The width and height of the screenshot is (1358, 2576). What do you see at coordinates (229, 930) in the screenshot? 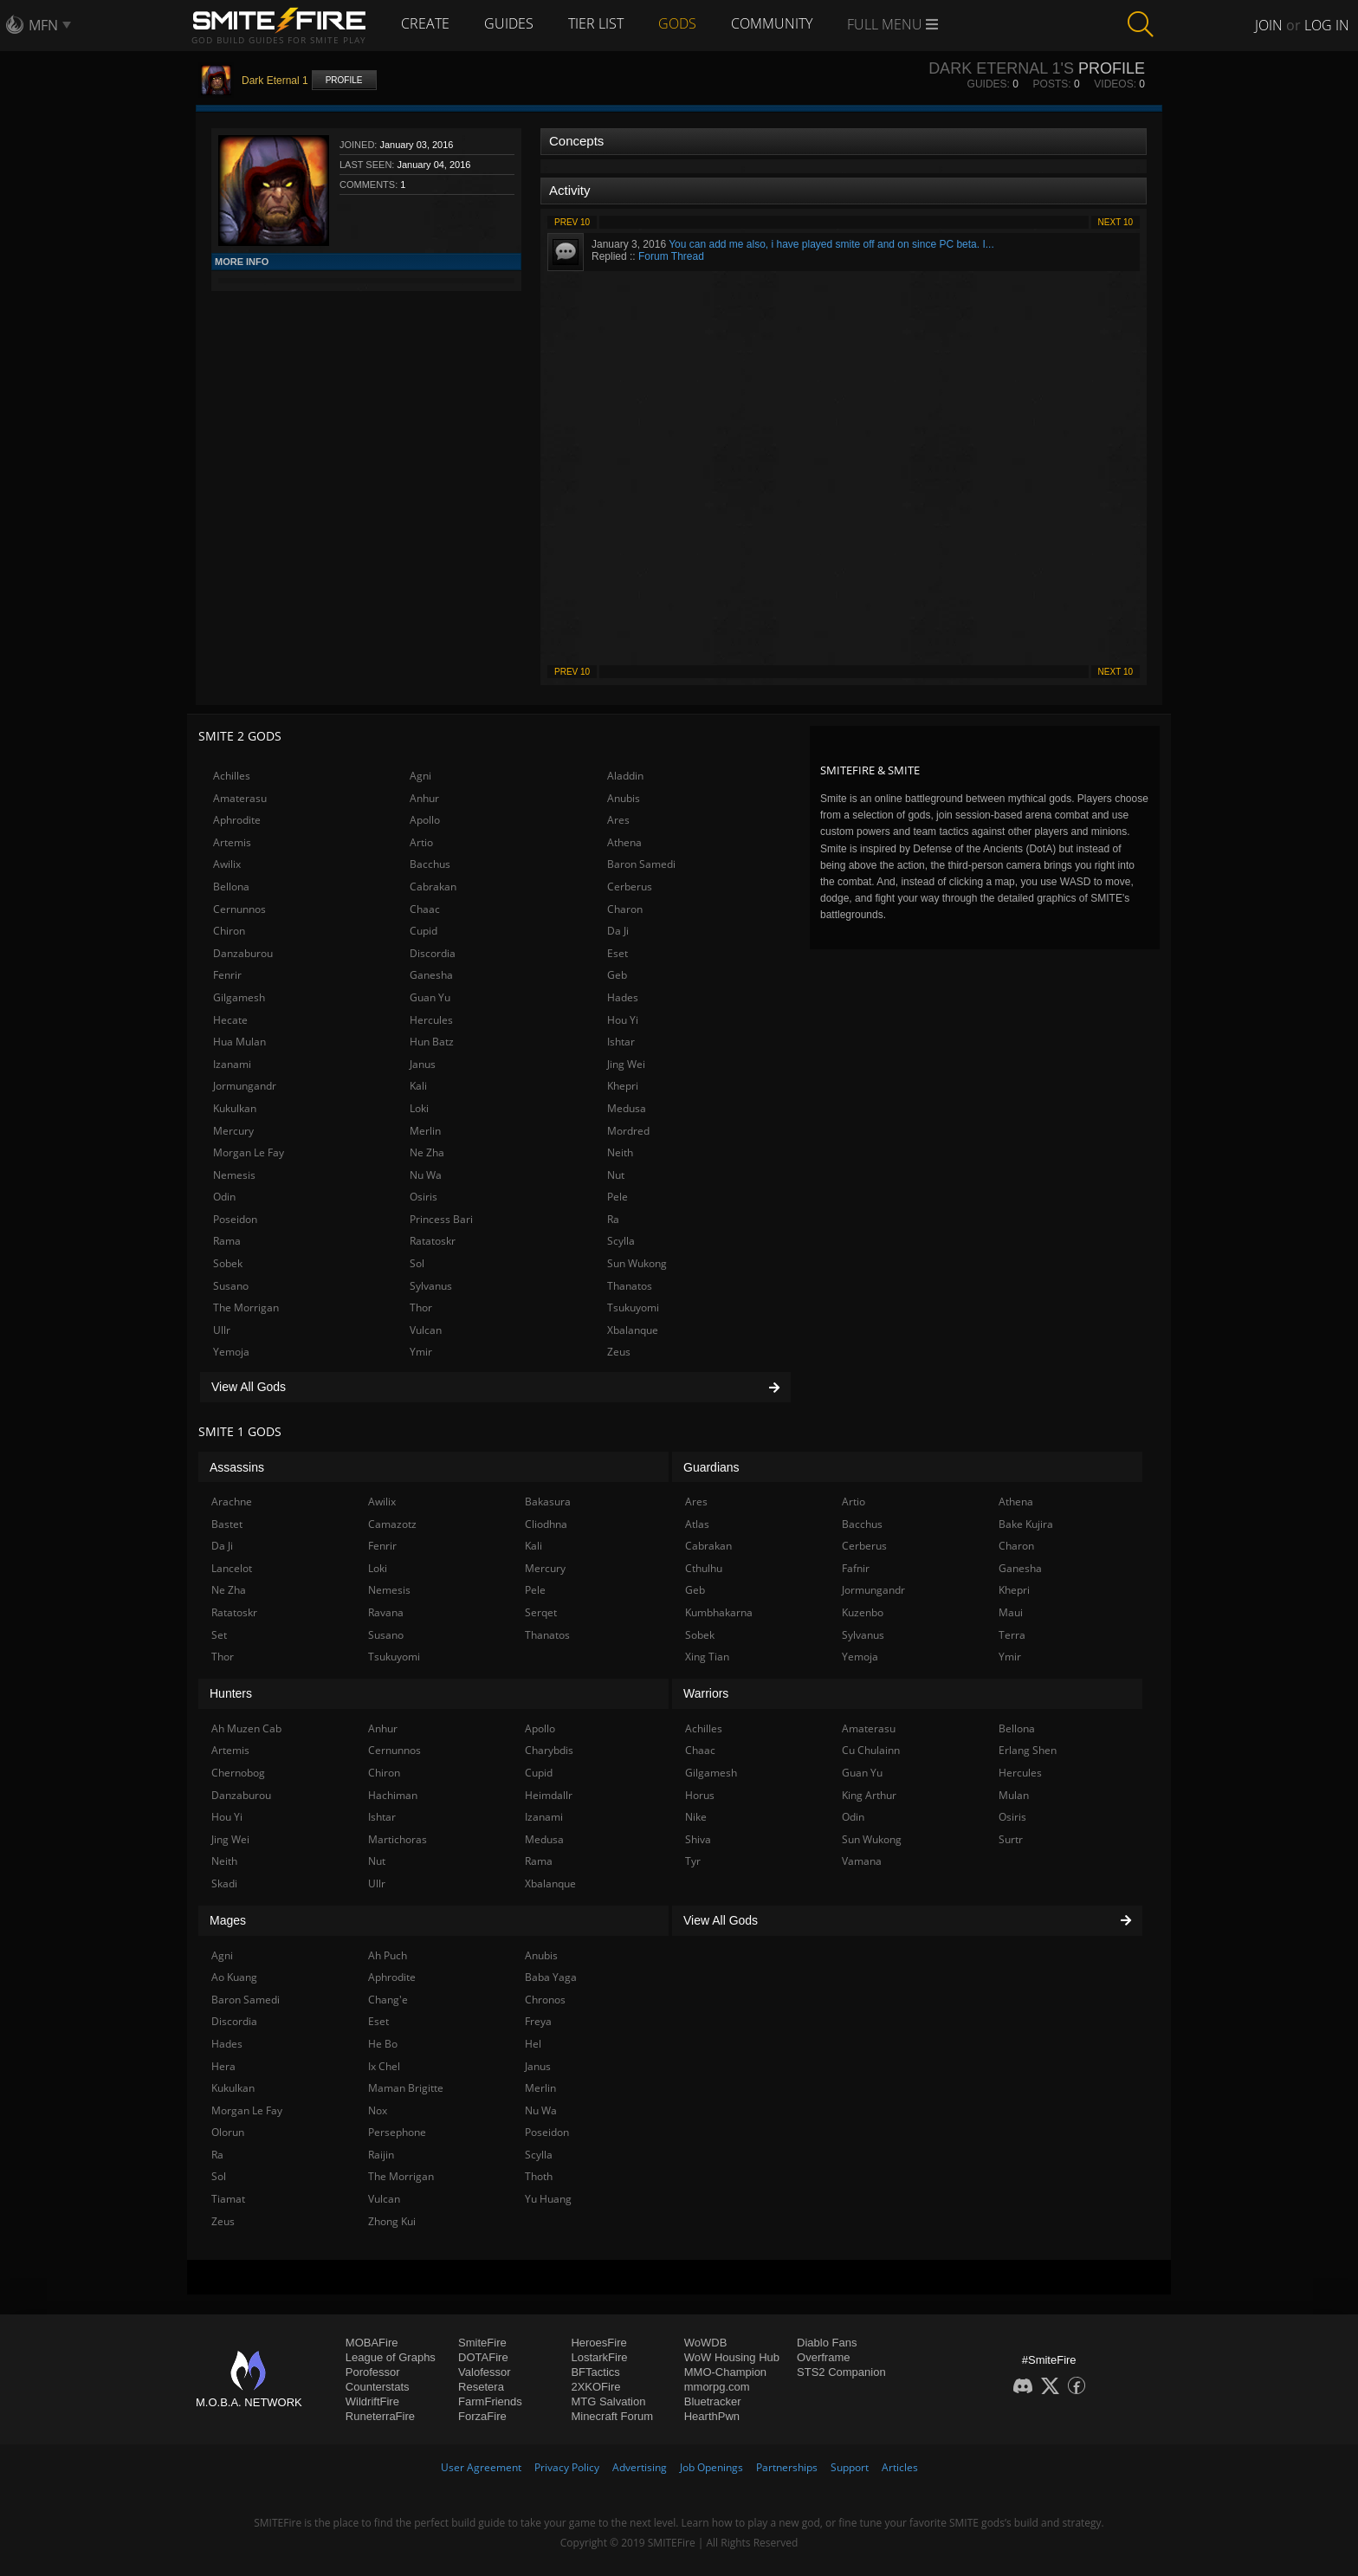
I see `Chiron` at bounding box center [229, 930].